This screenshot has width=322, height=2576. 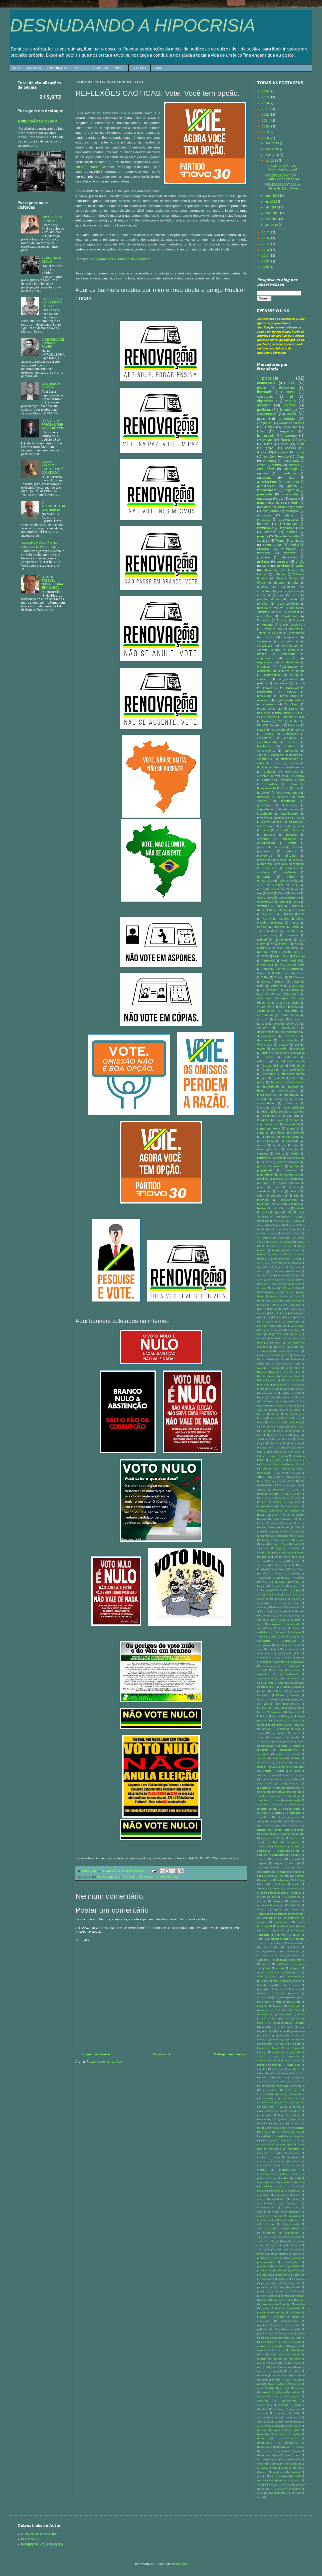 What do you see at coordinates (298, 2094) in the screenshot?
I see `intolerância` at bounding box center [298, 2094].